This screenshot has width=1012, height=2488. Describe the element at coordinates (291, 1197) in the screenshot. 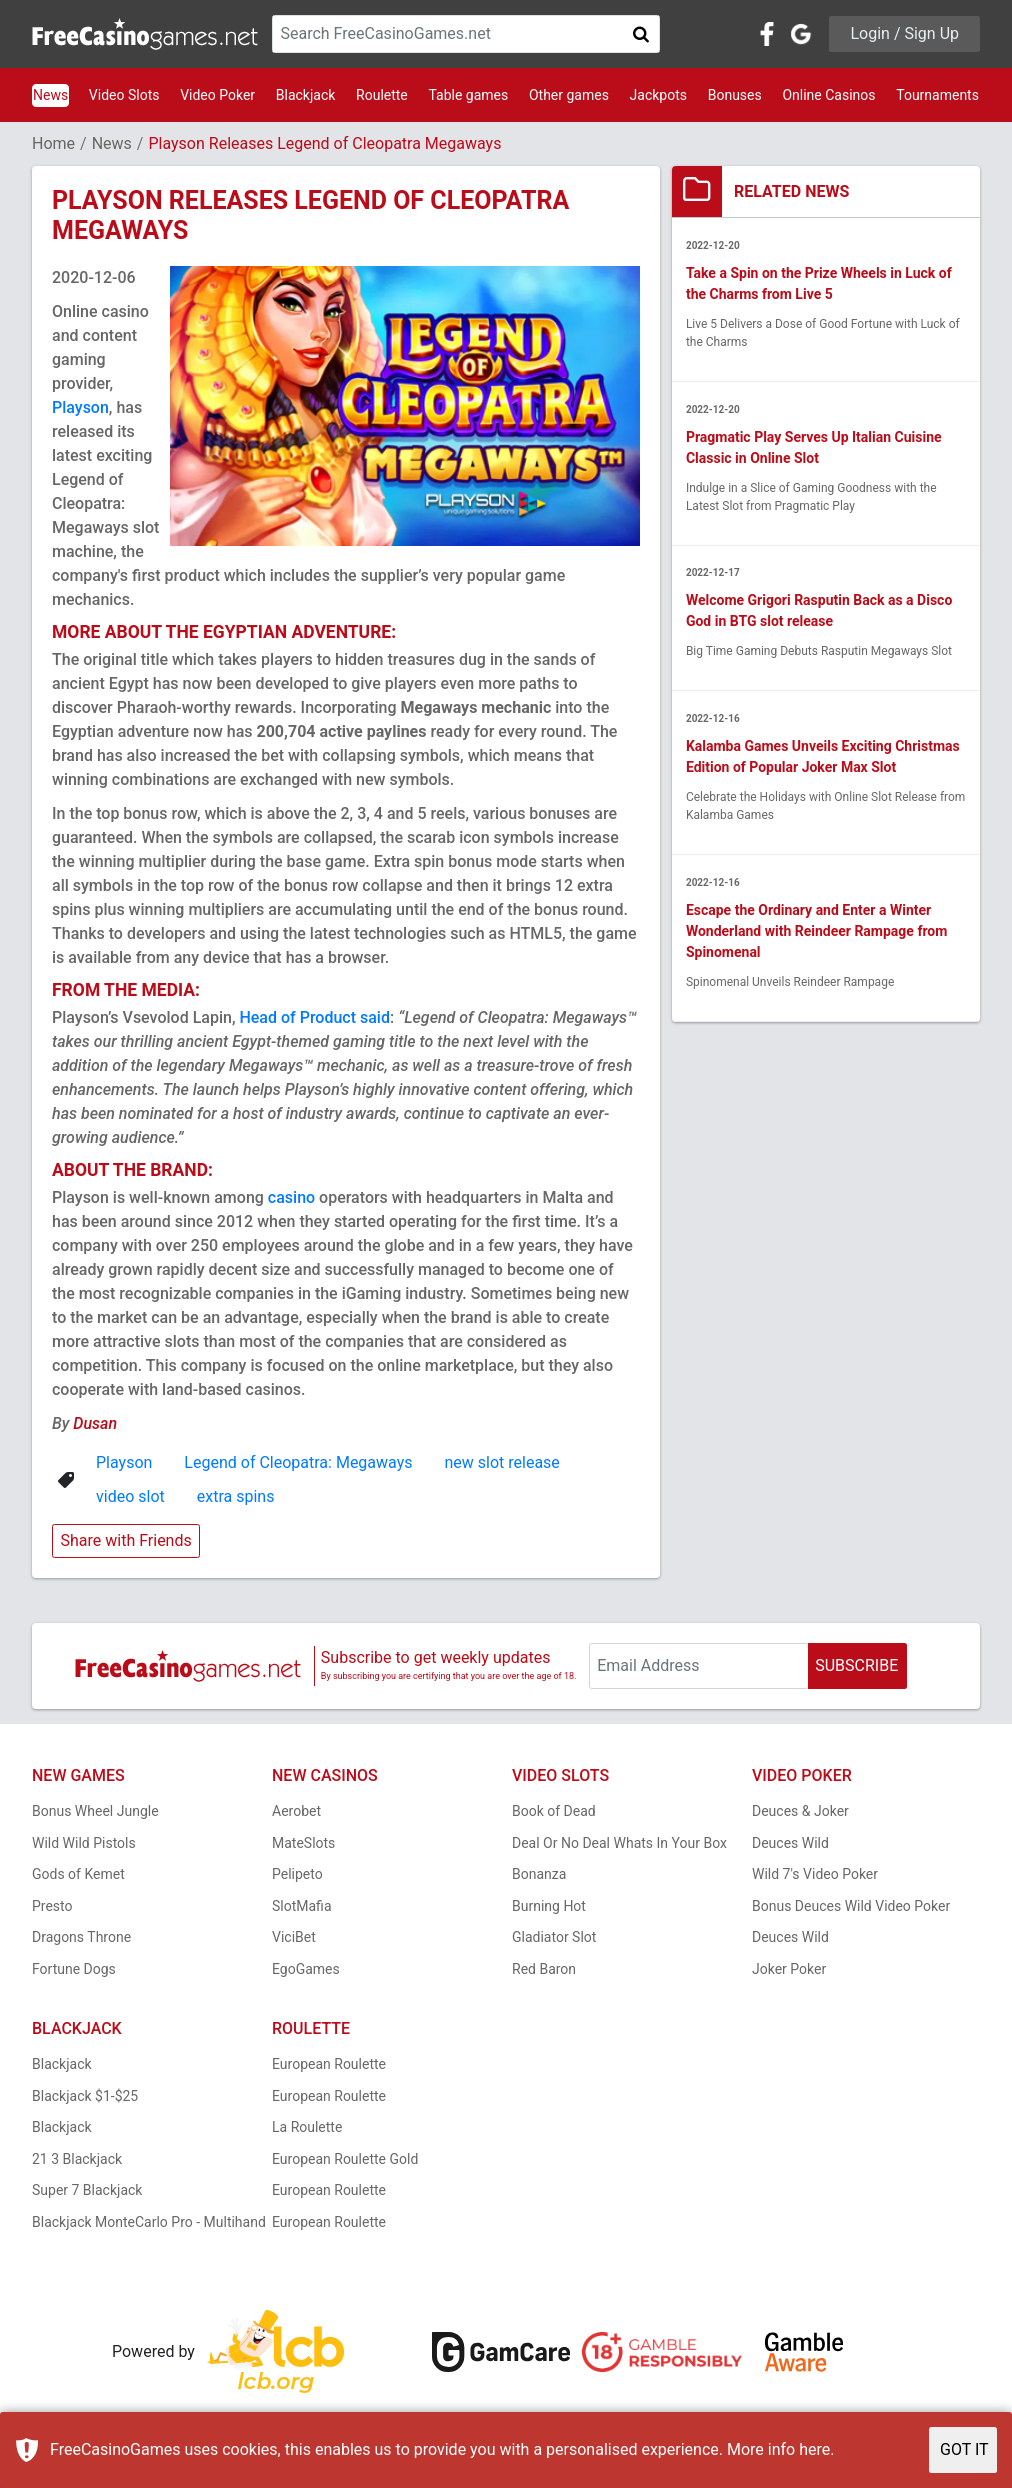

I see `casino` at that location.